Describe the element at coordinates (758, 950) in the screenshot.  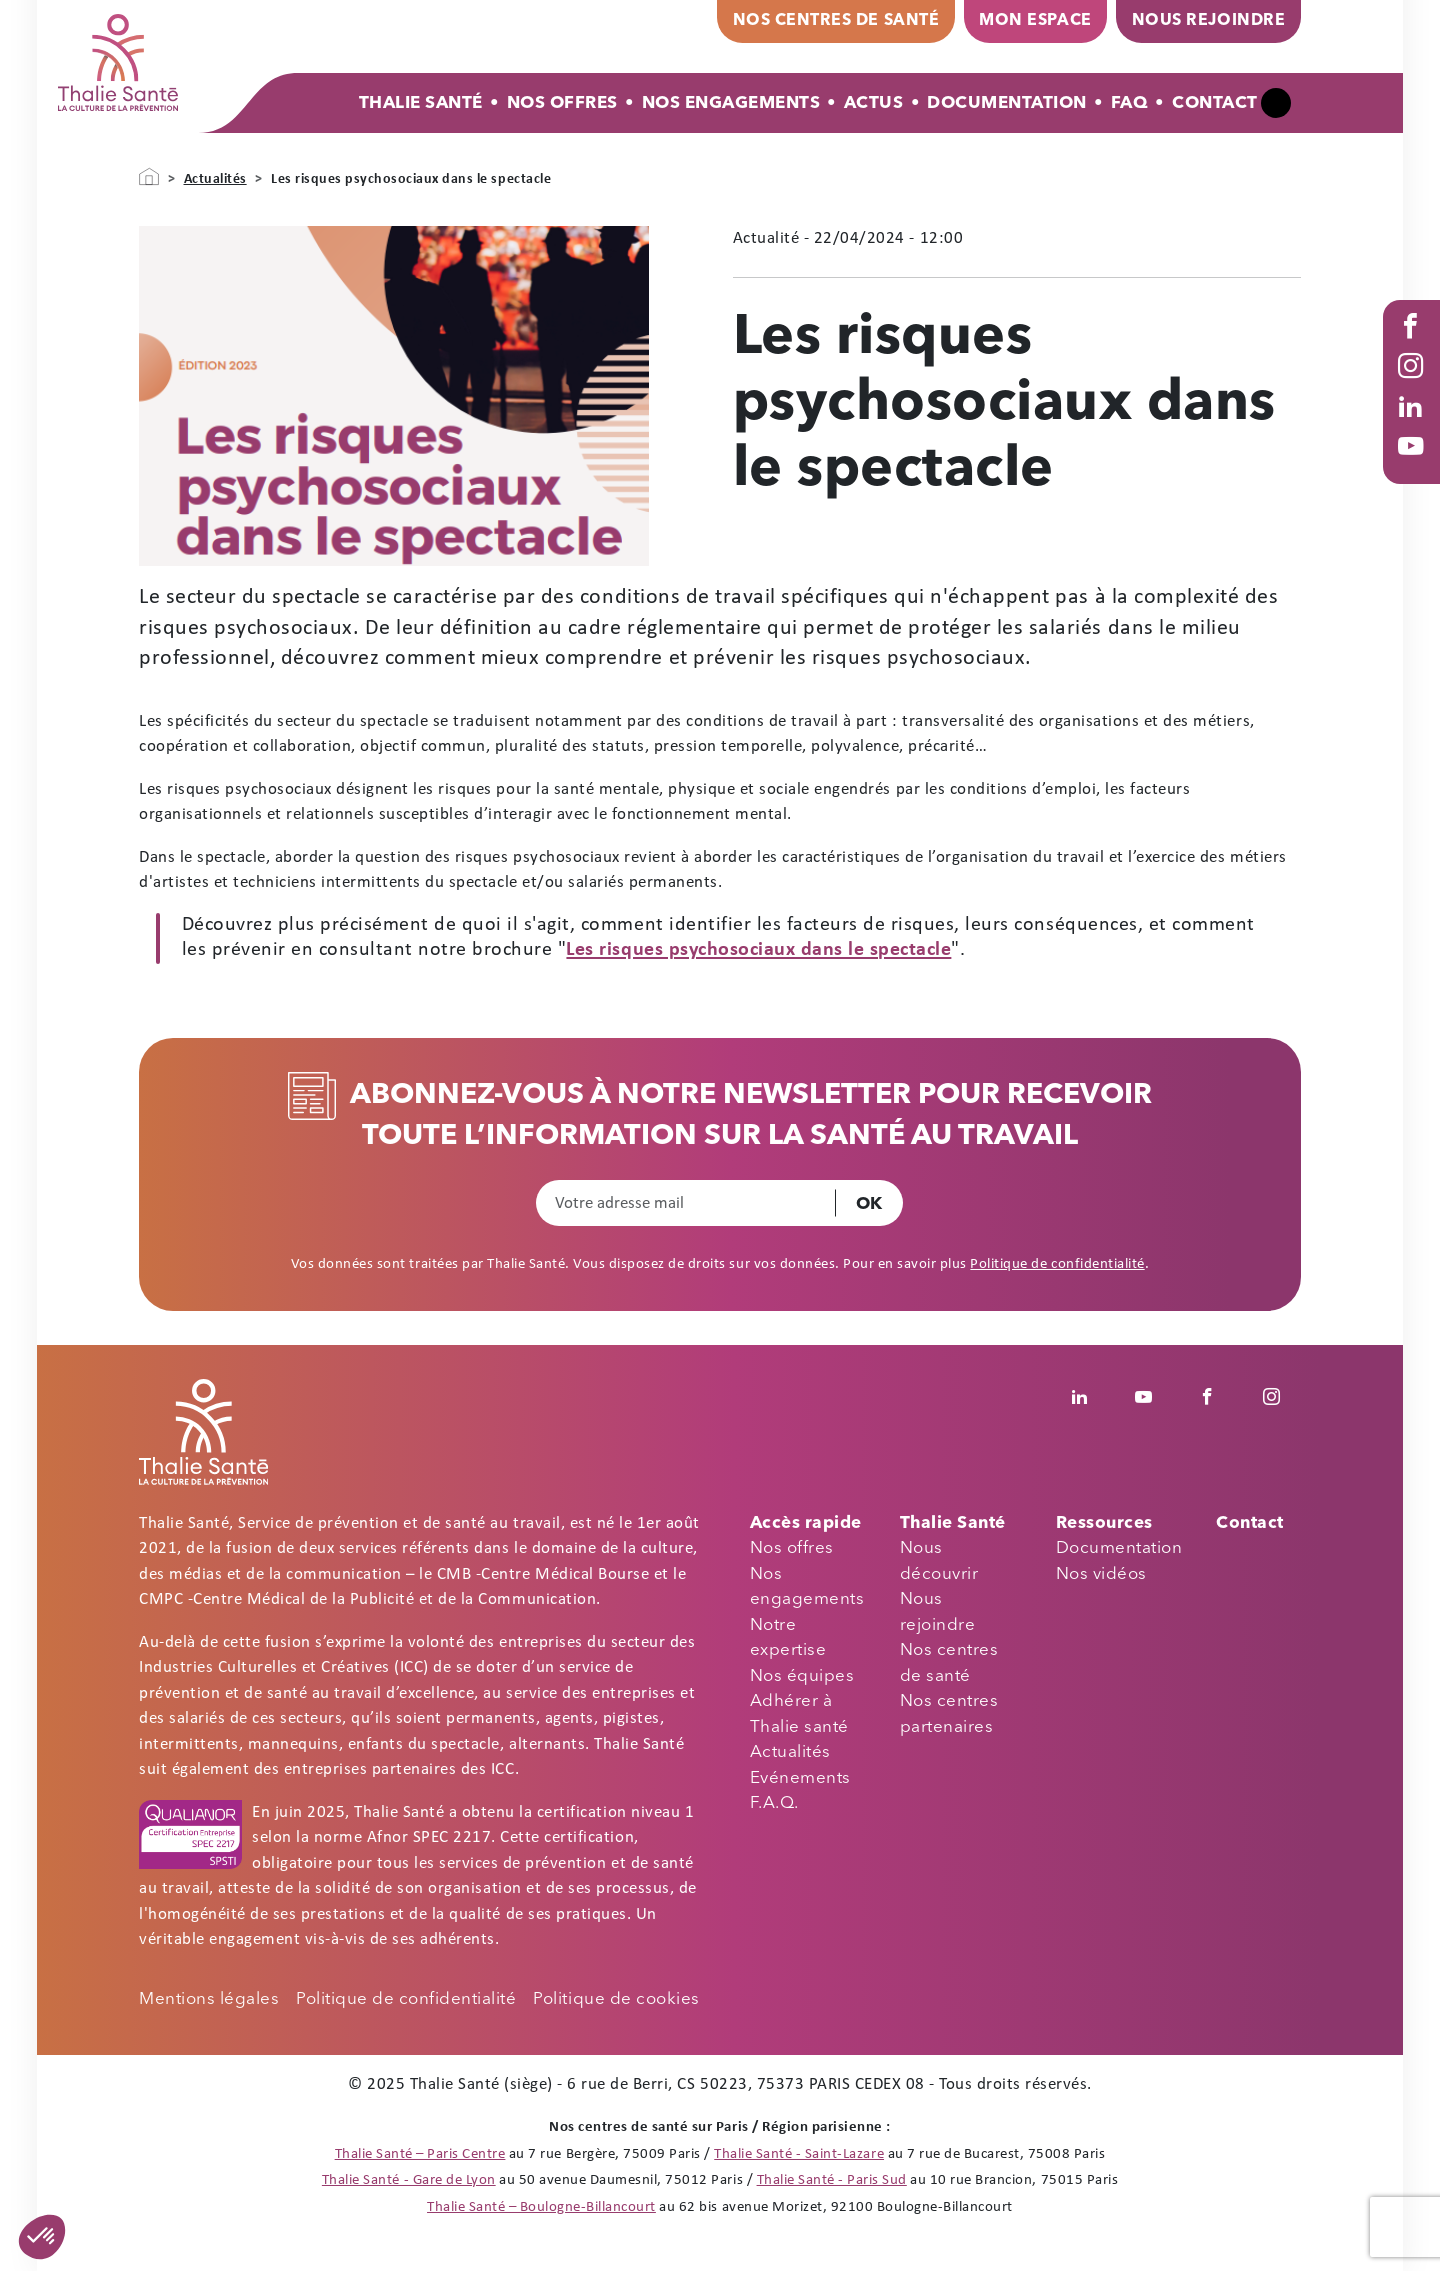
I see `Les risques psychosociaux dans le spectacle` at that location.